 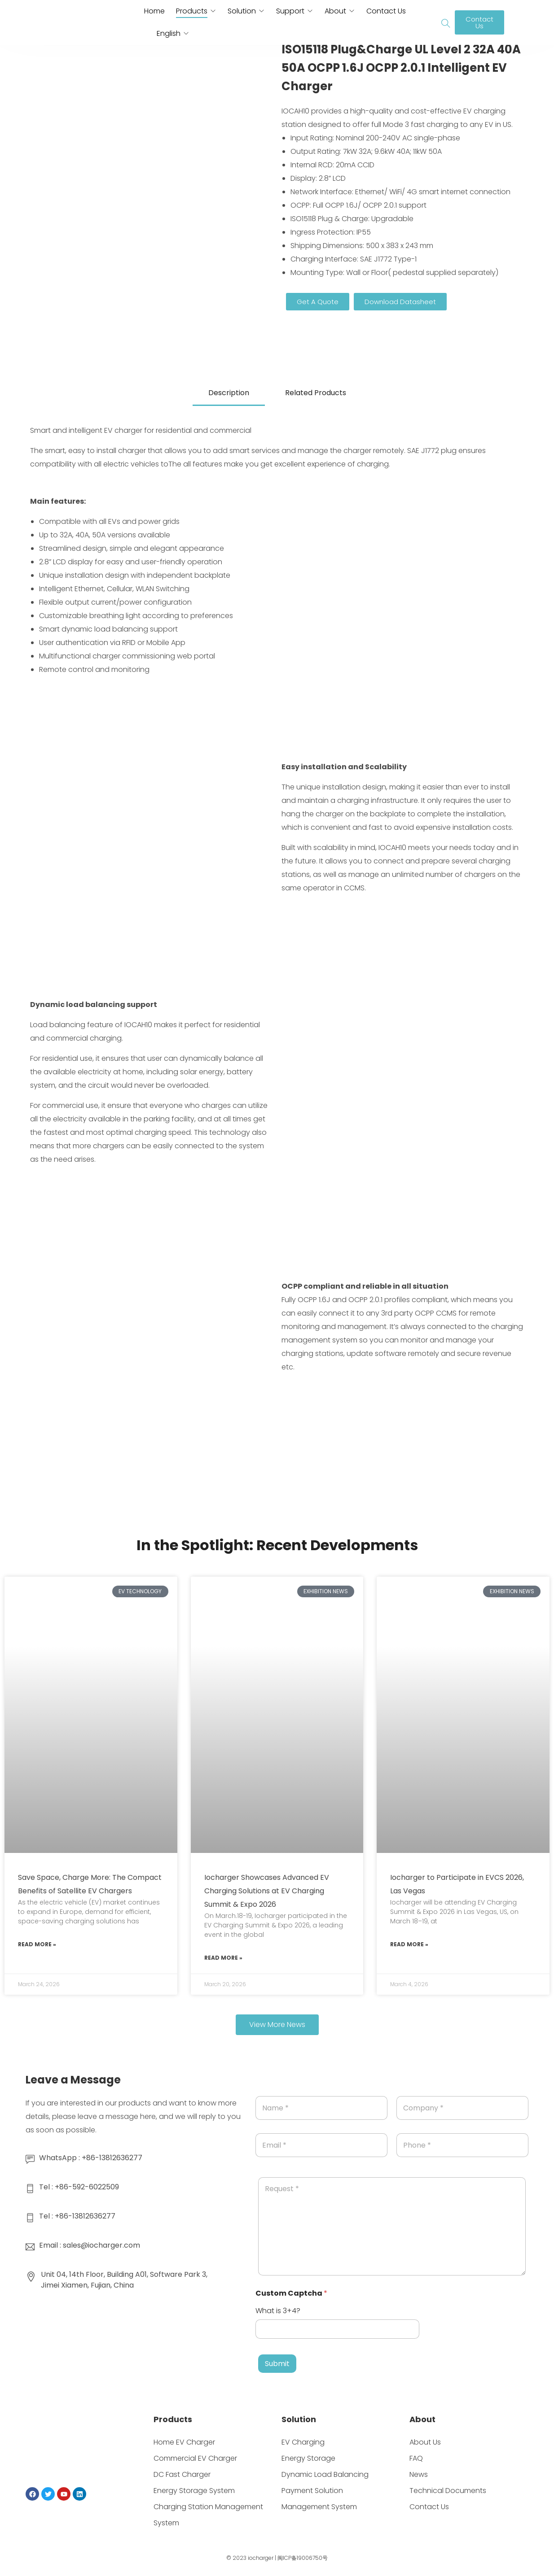 I want to click on Dynamic Load Balancing, so click(x=325, y=2474).